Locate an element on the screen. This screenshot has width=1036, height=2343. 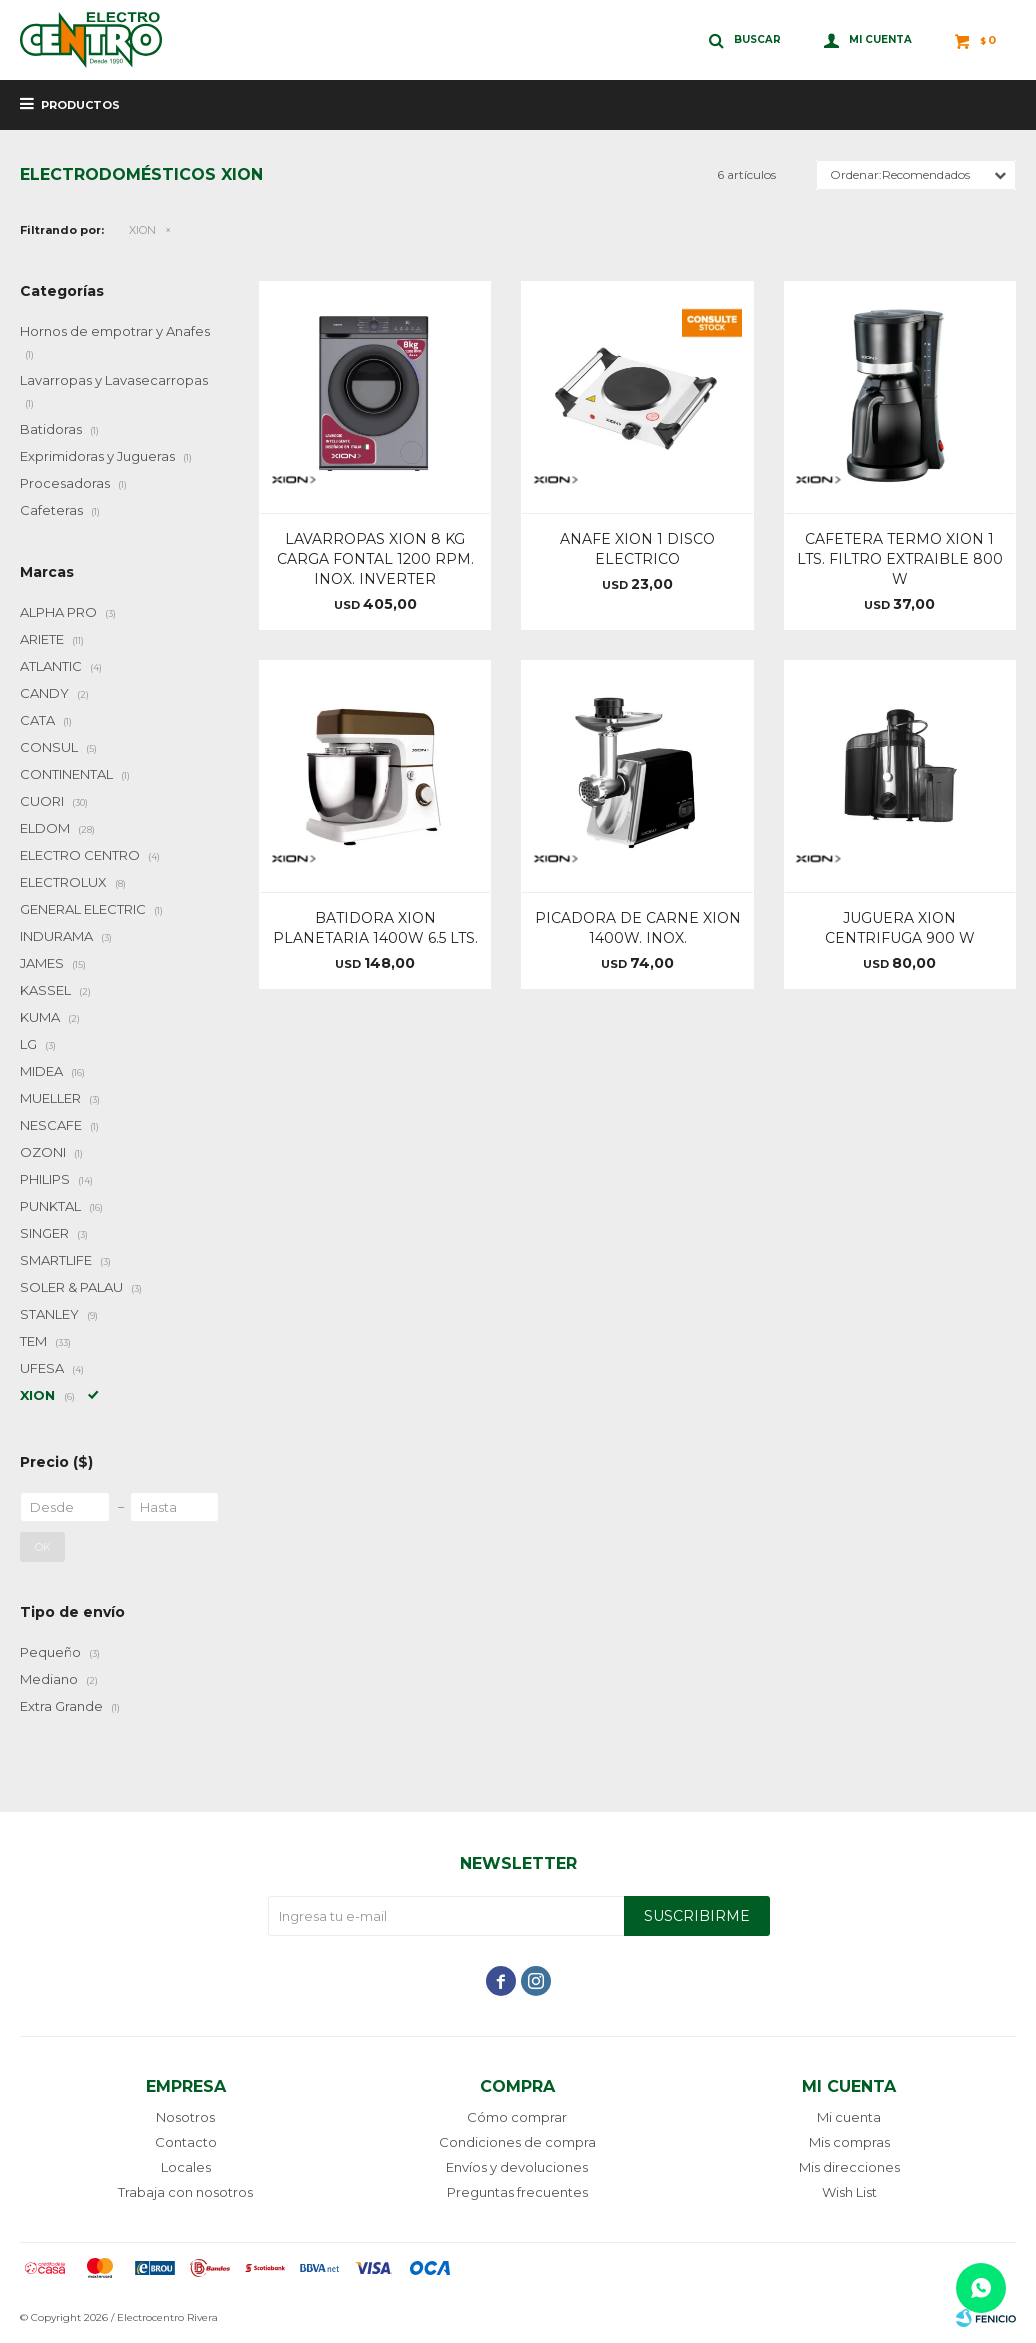
CAFETERA TERMO XION 1 LTS. FILTRO EXTRAIBLE 800 W is located at coordinates (900, 559).